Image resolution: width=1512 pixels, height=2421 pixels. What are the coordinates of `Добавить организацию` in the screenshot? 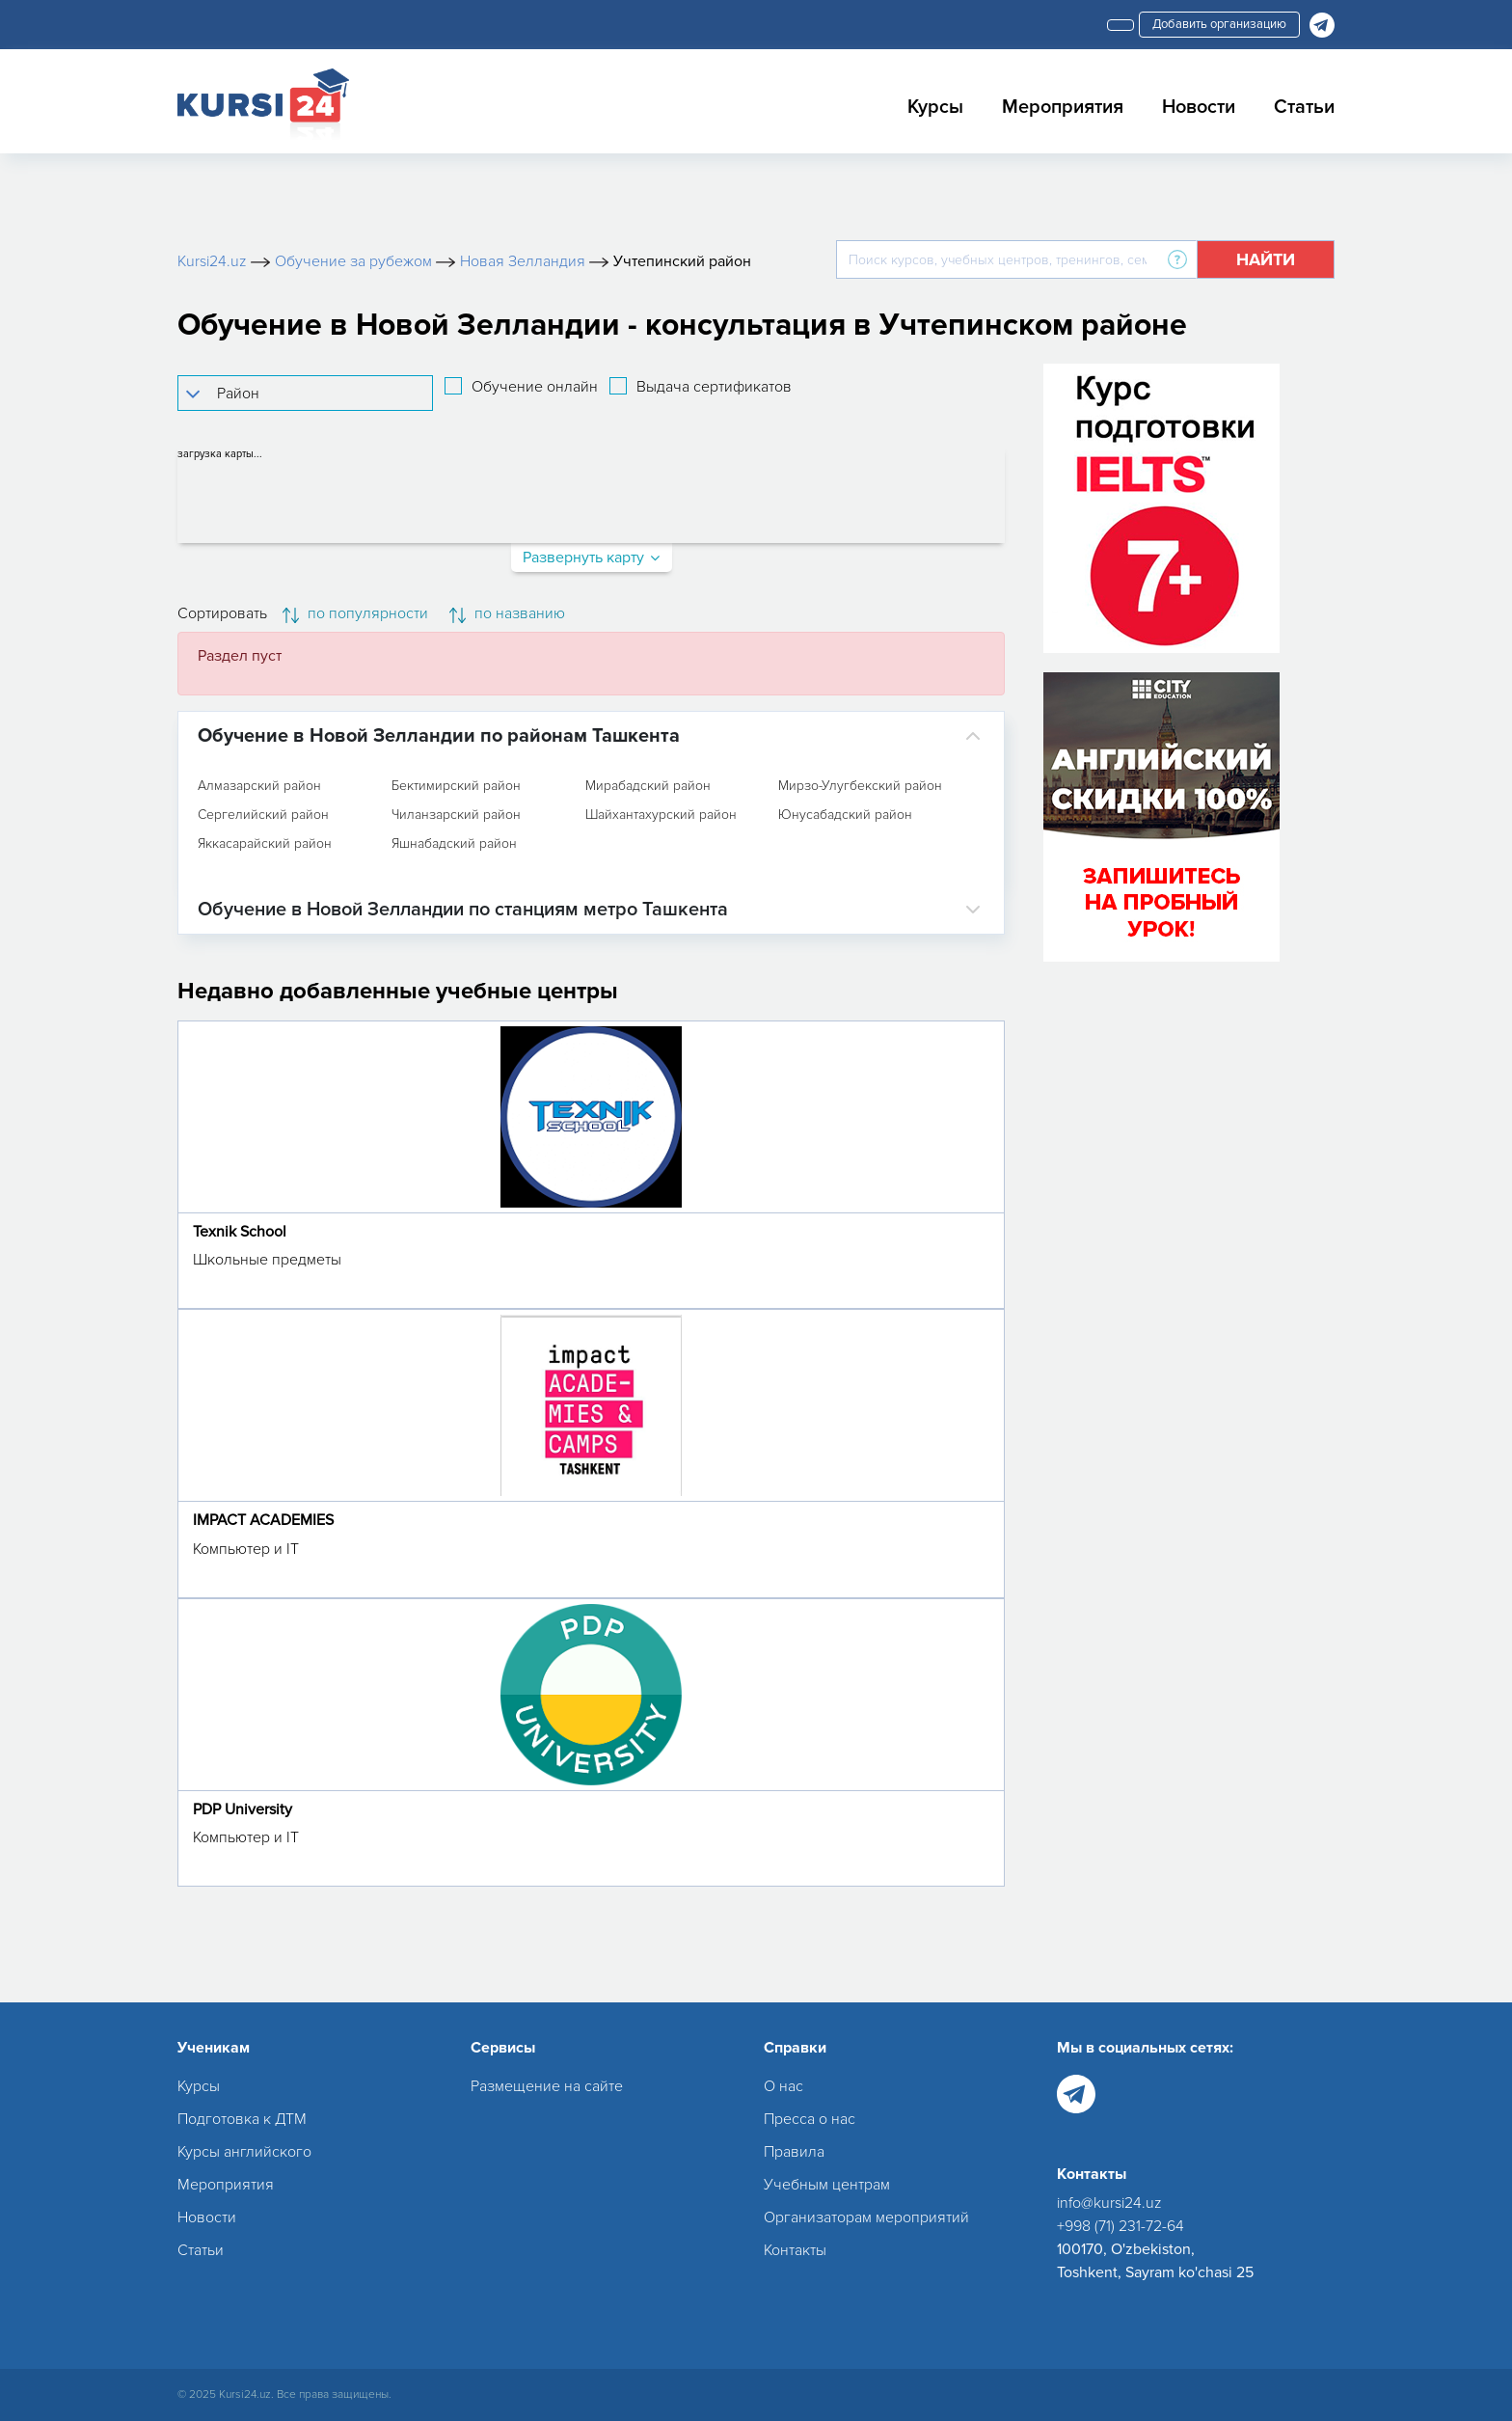 It's located at (1219, 24).